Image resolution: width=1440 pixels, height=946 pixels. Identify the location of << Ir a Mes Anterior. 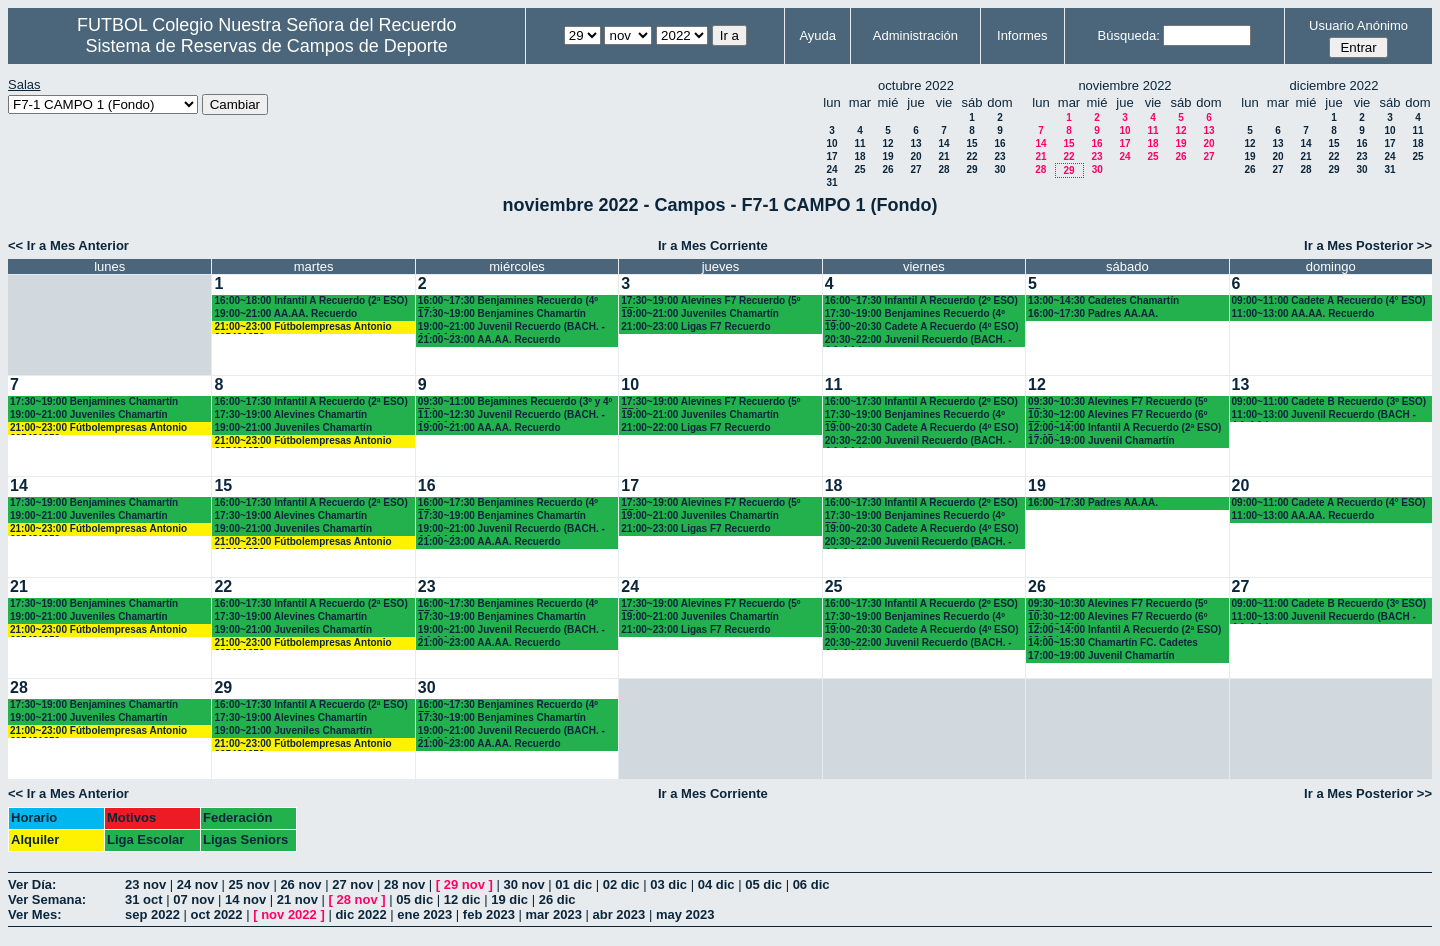
(68, 245).